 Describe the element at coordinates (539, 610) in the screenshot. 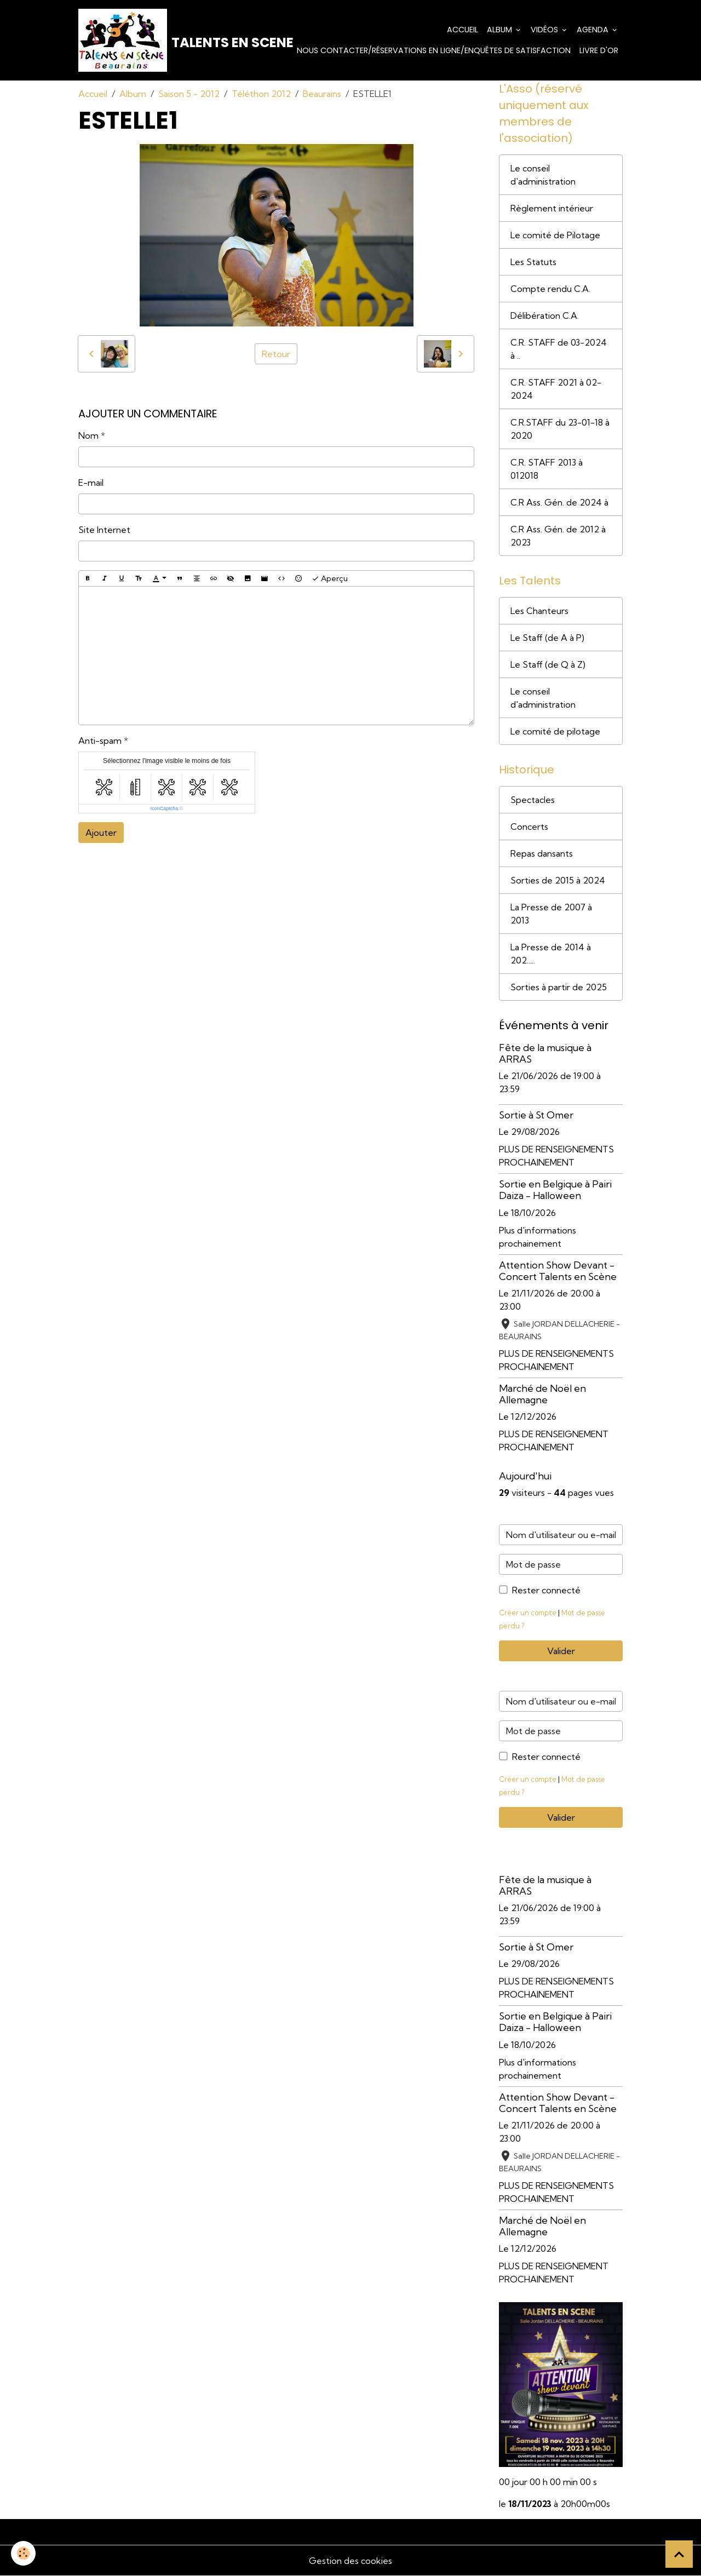

I see `Les Chanteurs` at that location.